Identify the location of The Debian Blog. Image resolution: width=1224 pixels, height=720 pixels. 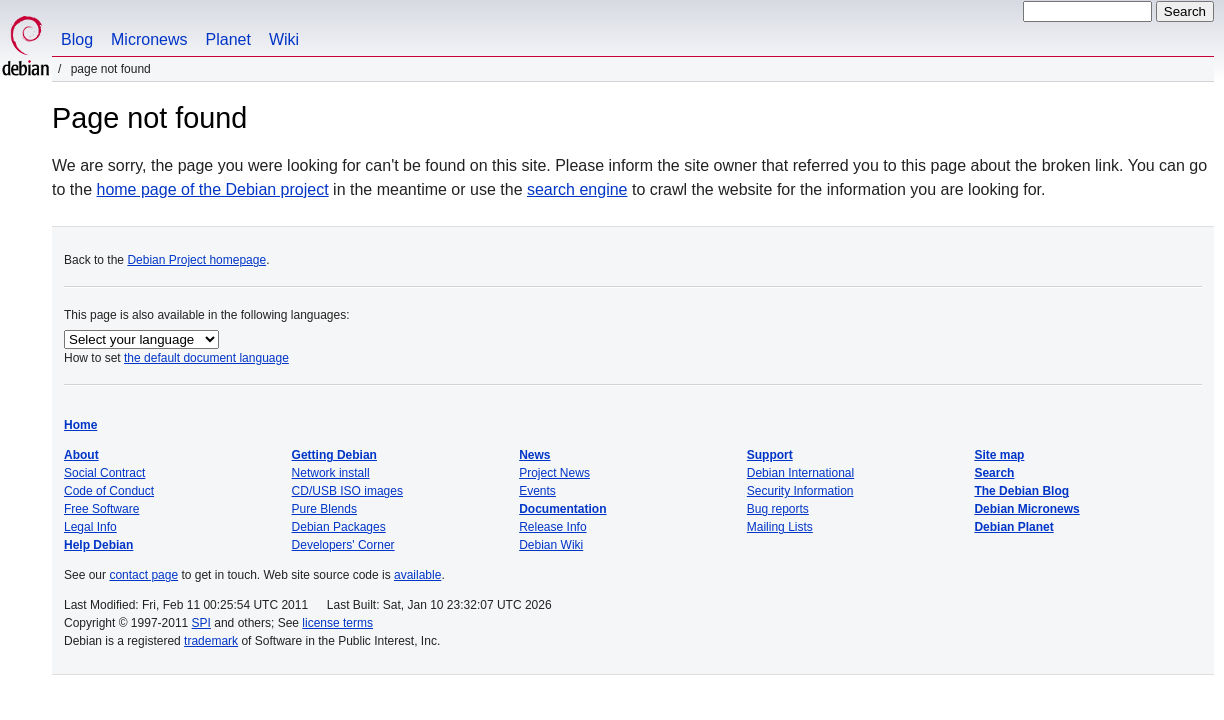
(1021, 491).